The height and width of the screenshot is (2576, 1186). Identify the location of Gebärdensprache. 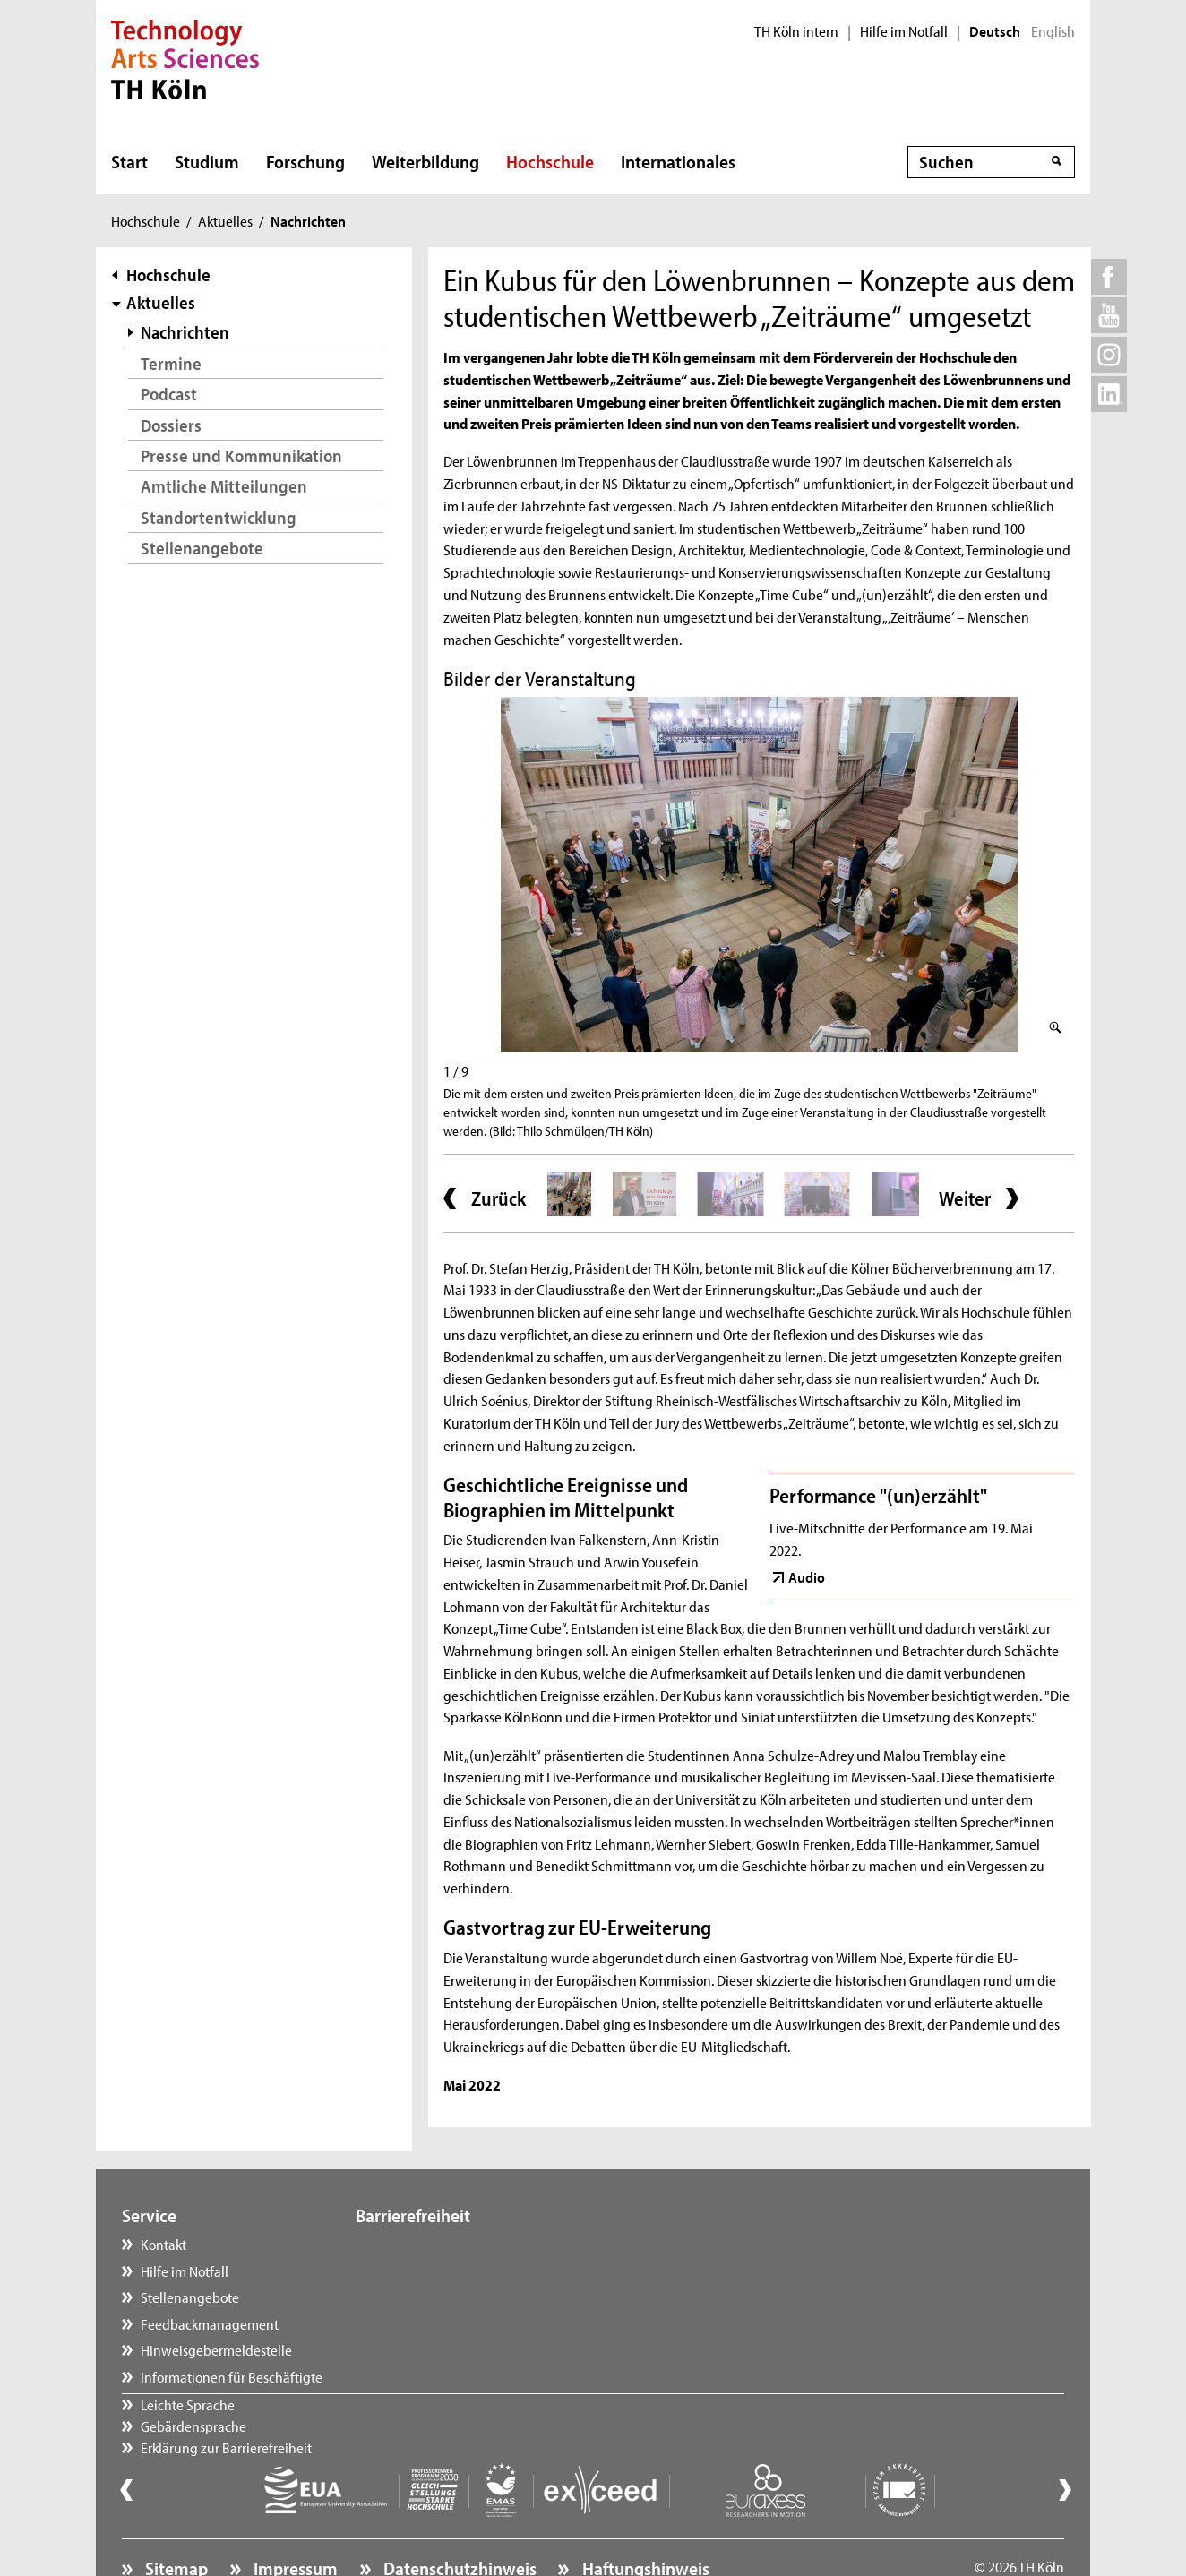
(426, 2270).